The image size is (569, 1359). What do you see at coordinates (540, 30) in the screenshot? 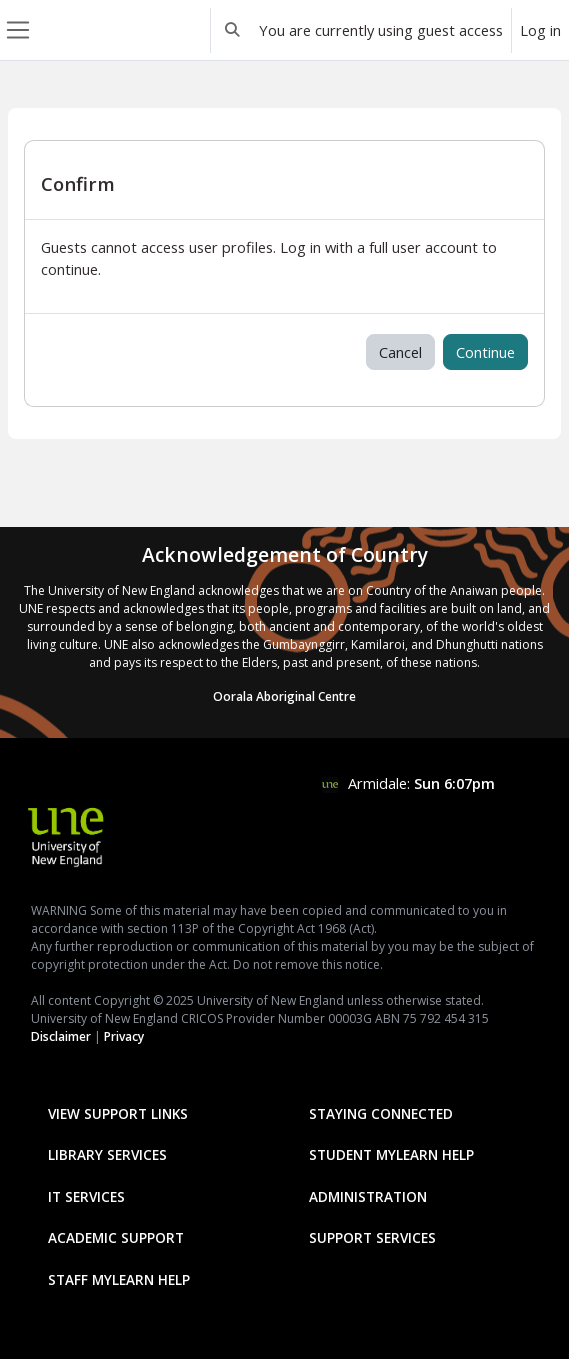
I see `Log in` at bounding box center [540, 30].